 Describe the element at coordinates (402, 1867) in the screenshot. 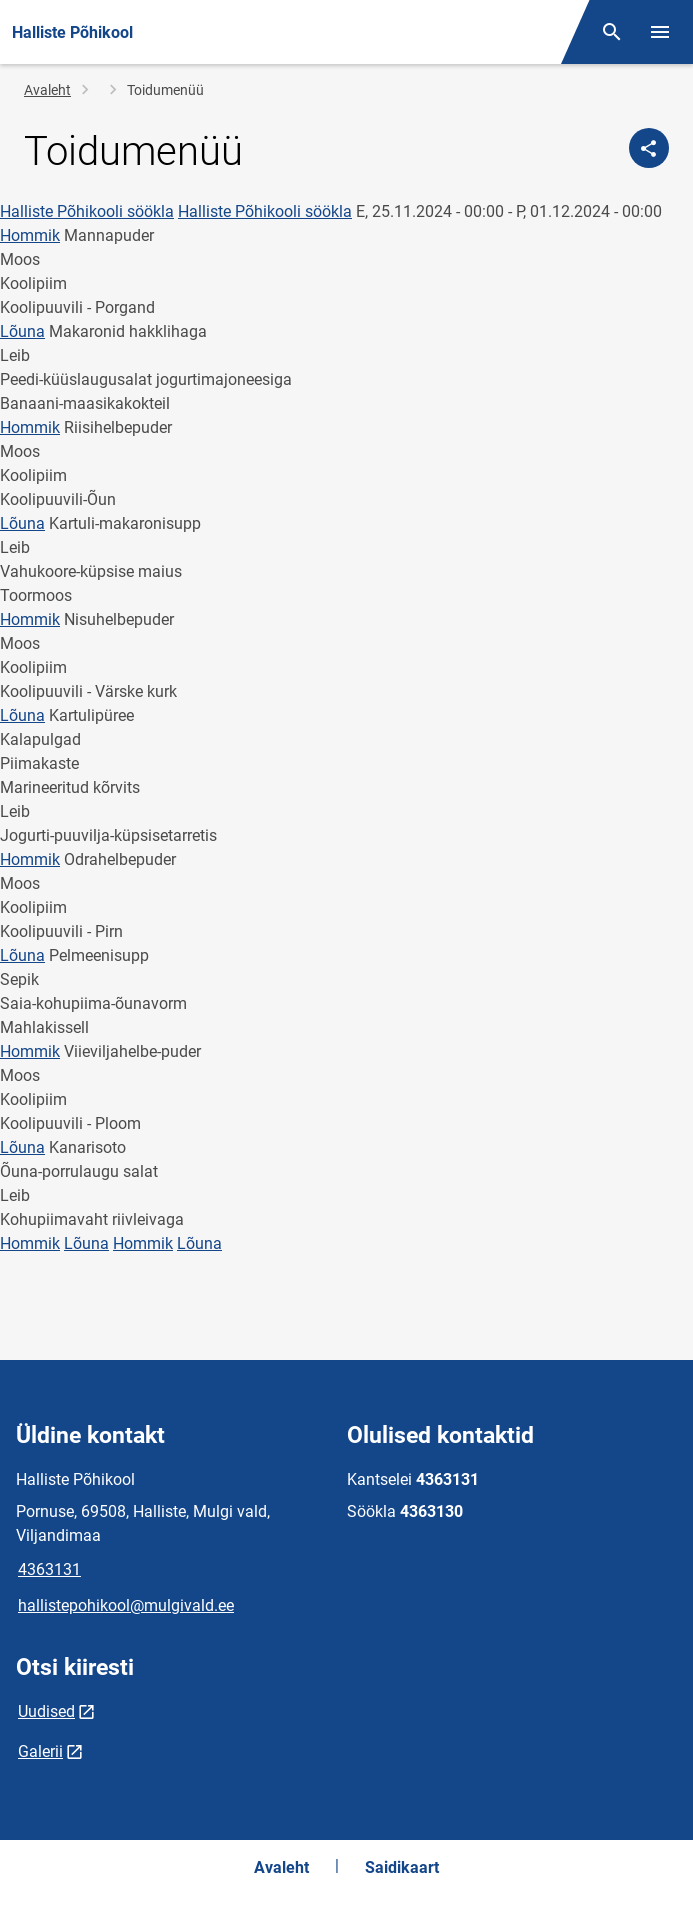

I see `Saidikaart` at that location.